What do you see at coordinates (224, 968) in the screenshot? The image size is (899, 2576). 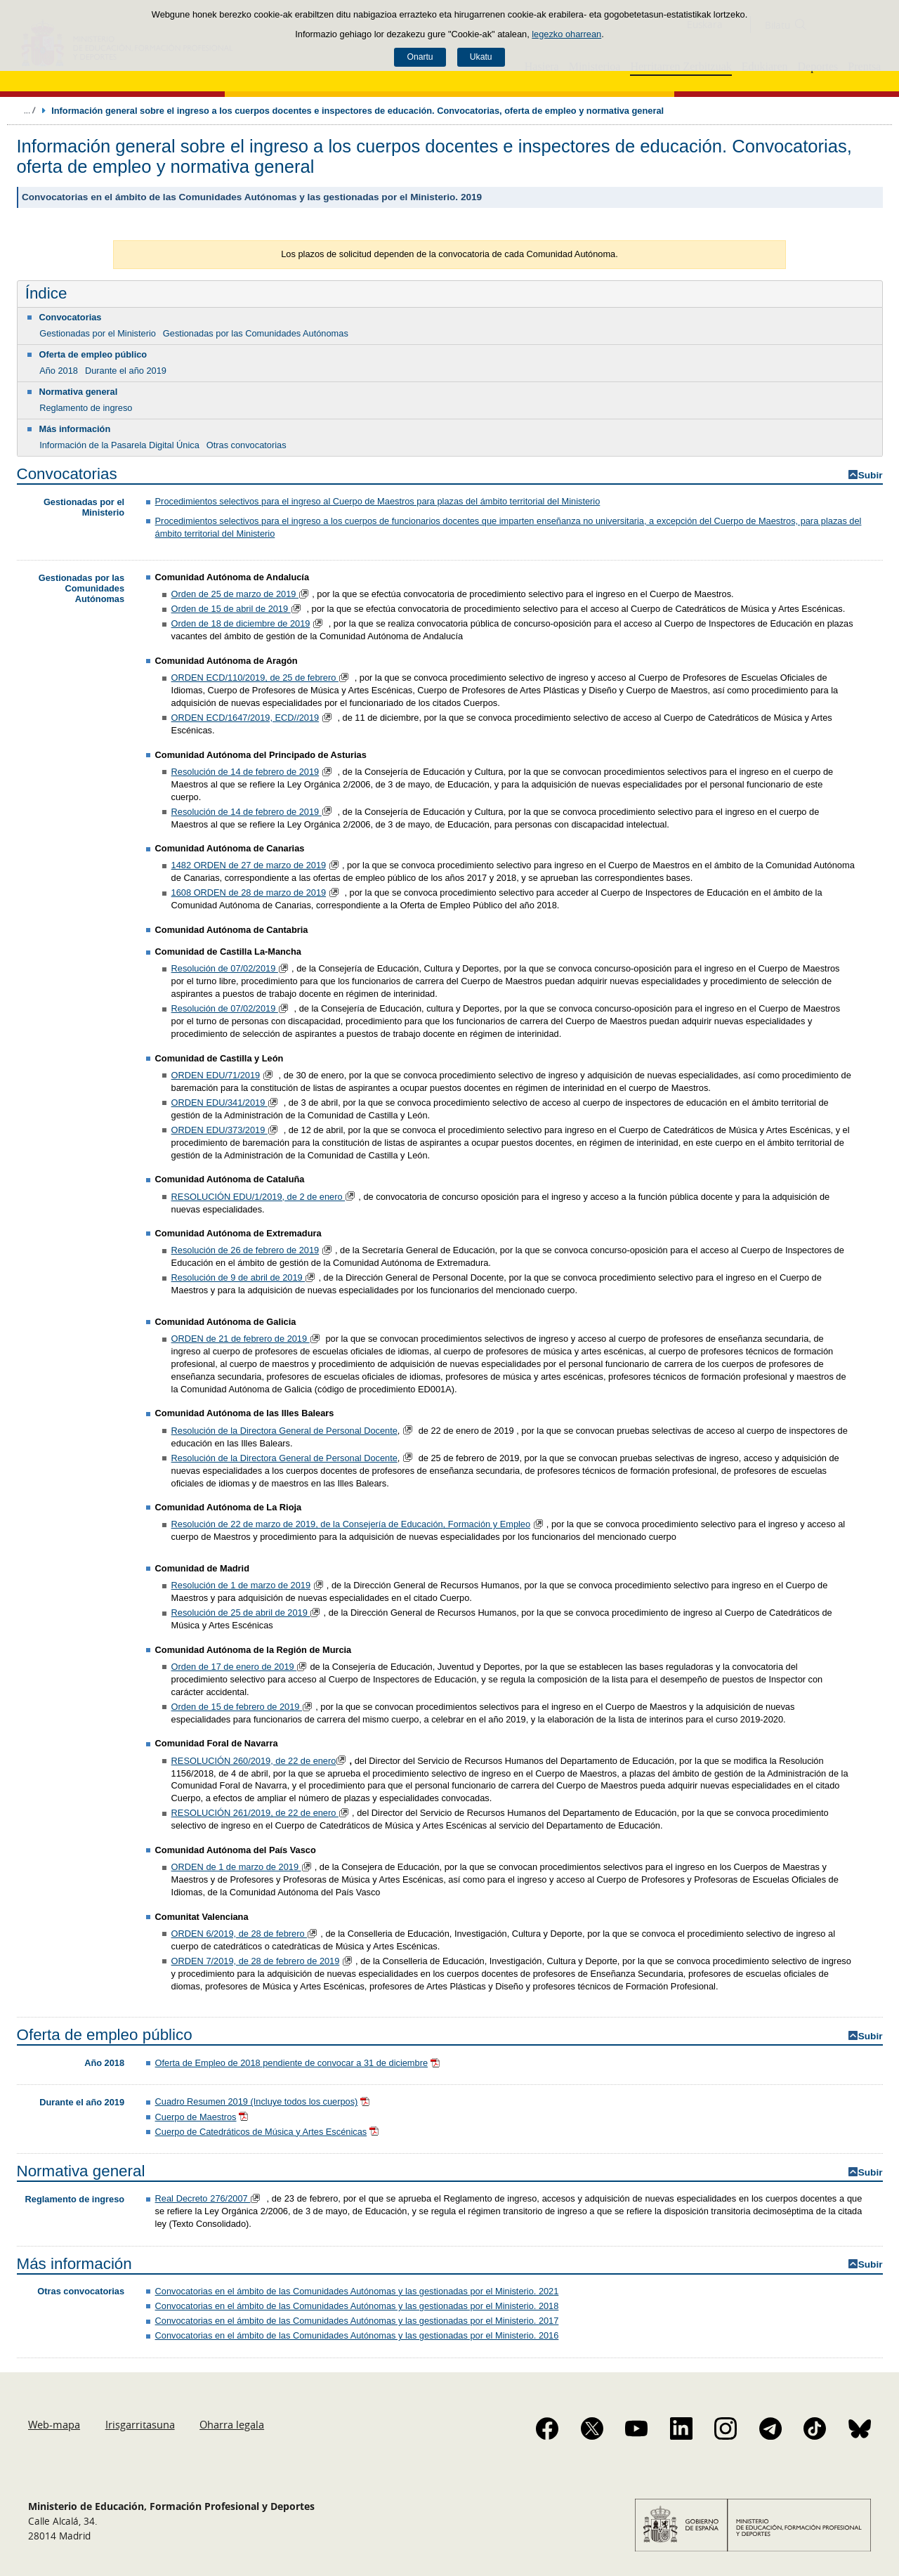 I see `Resolución de 07/02/2019` at bounding box center [224, 968].